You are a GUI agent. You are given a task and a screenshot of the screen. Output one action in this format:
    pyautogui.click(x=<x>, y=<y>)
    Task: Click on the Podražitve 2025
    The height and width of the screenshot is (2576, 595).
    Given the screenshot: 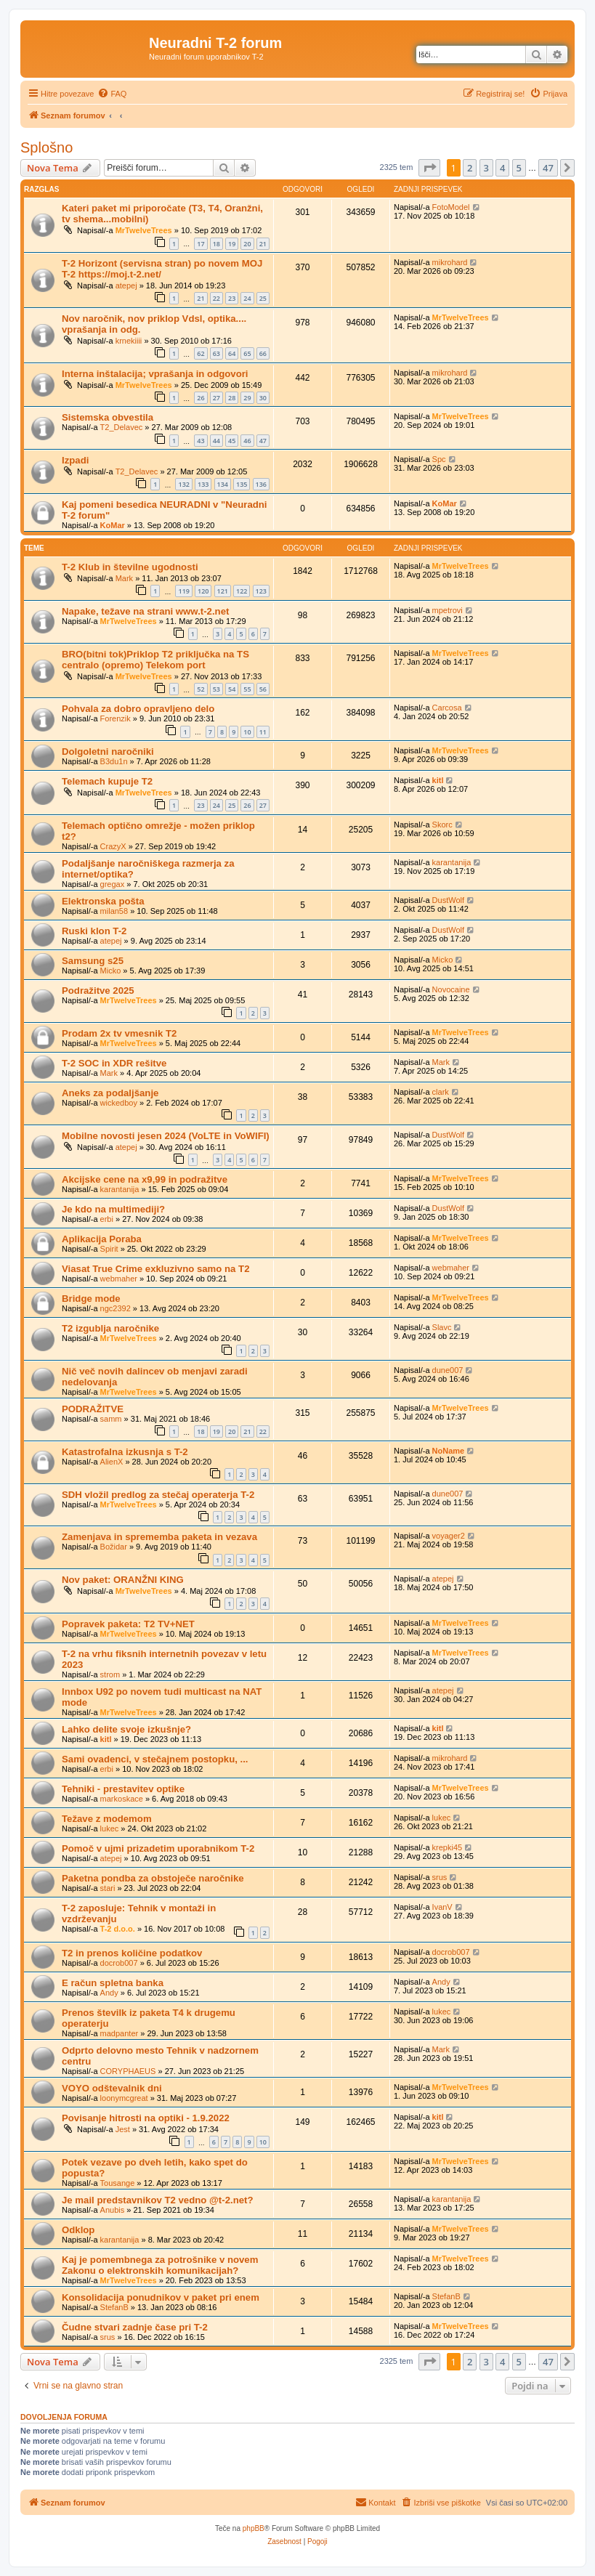 What is the action you would take?
    pyautogui.click(x=98, y=990)
    